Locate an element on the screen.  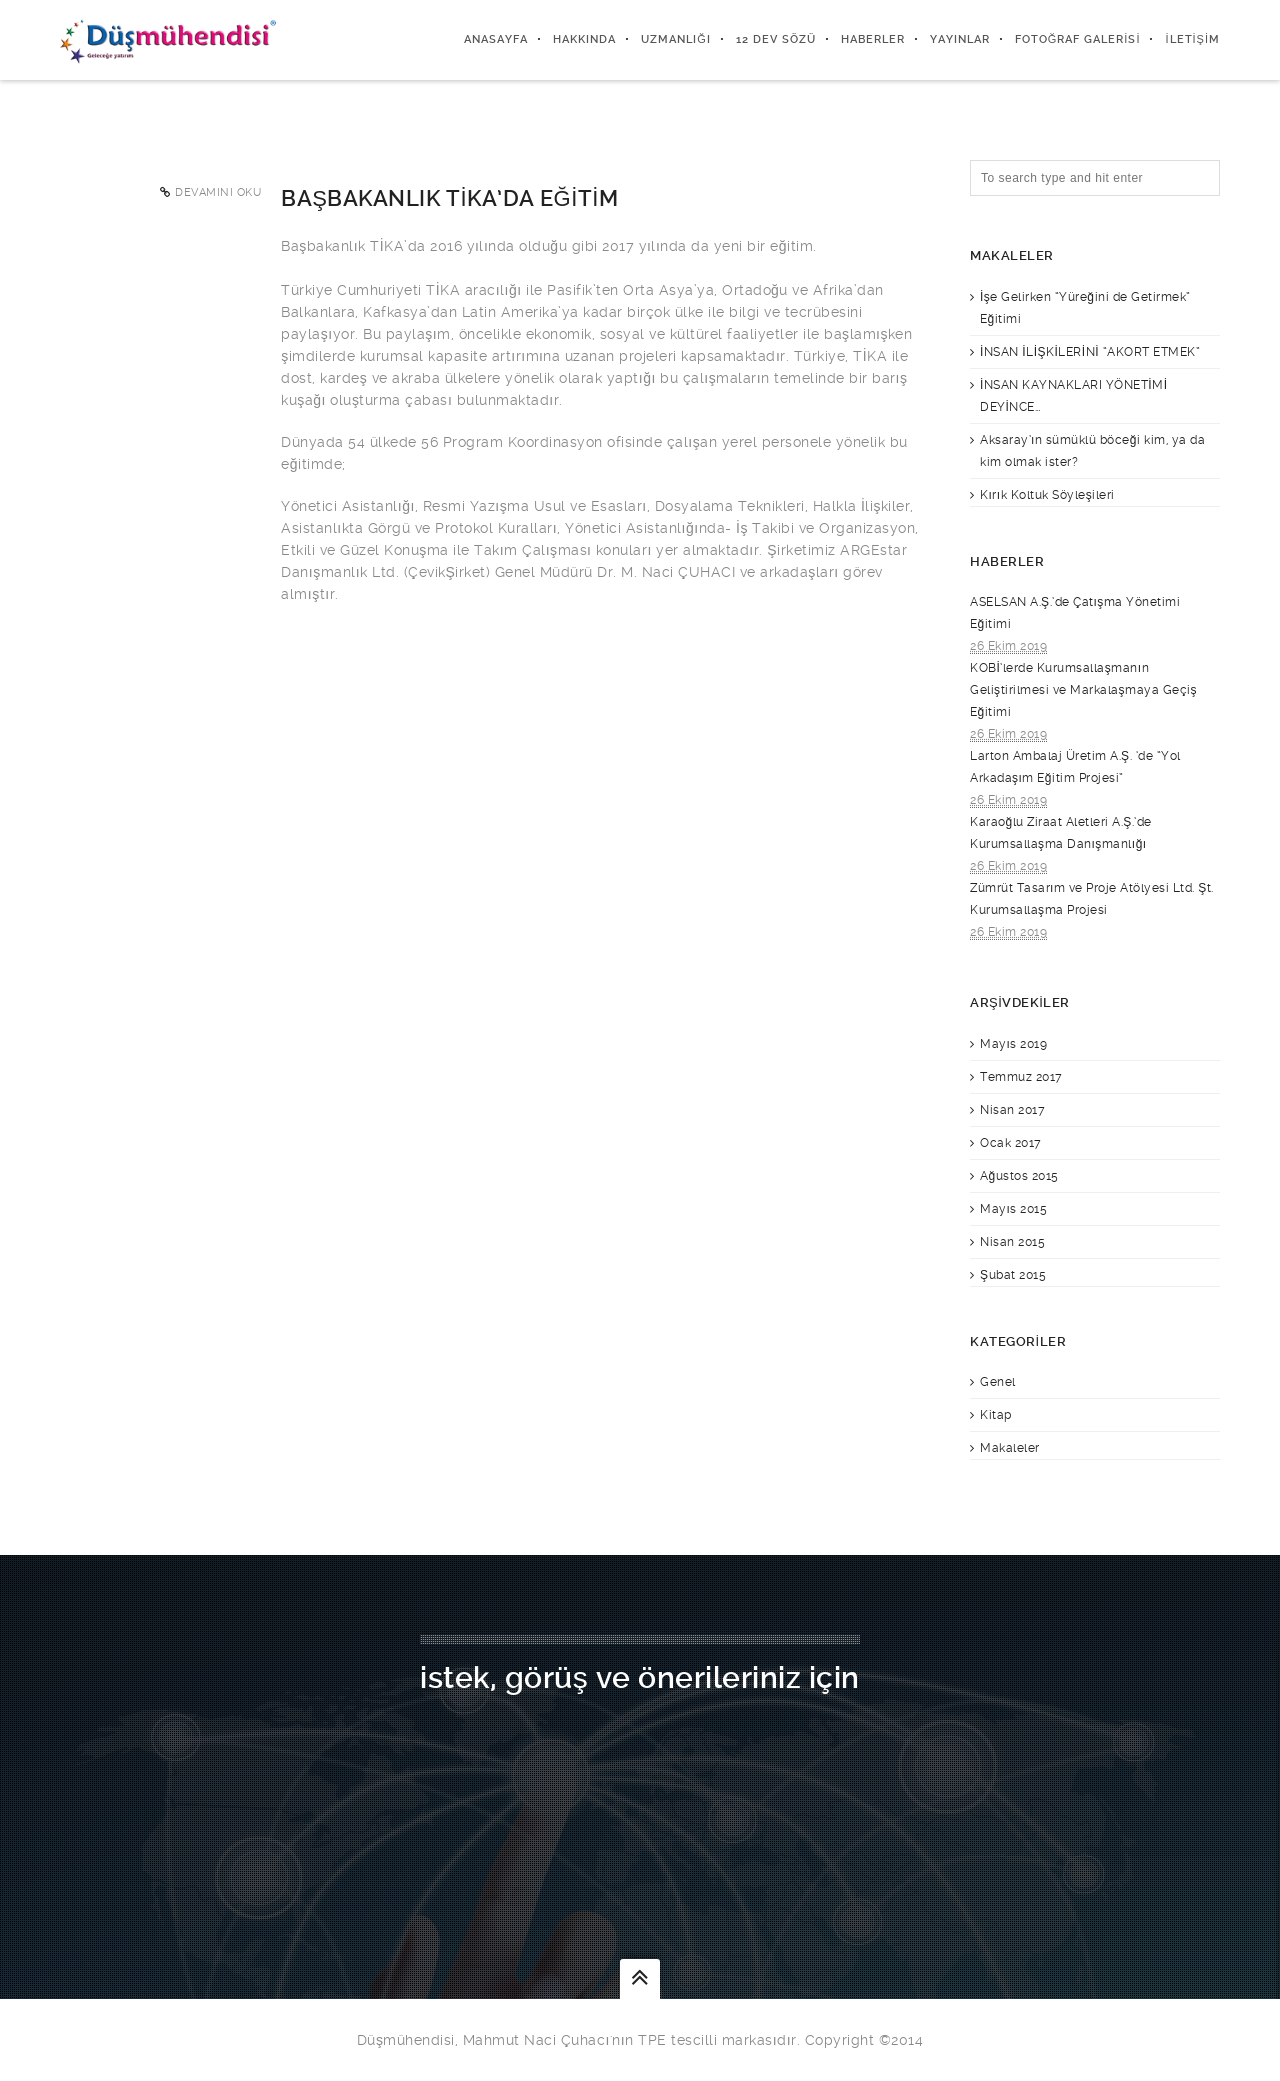
Fotoğraf Galerisi is located at coordinates (1078, 39).